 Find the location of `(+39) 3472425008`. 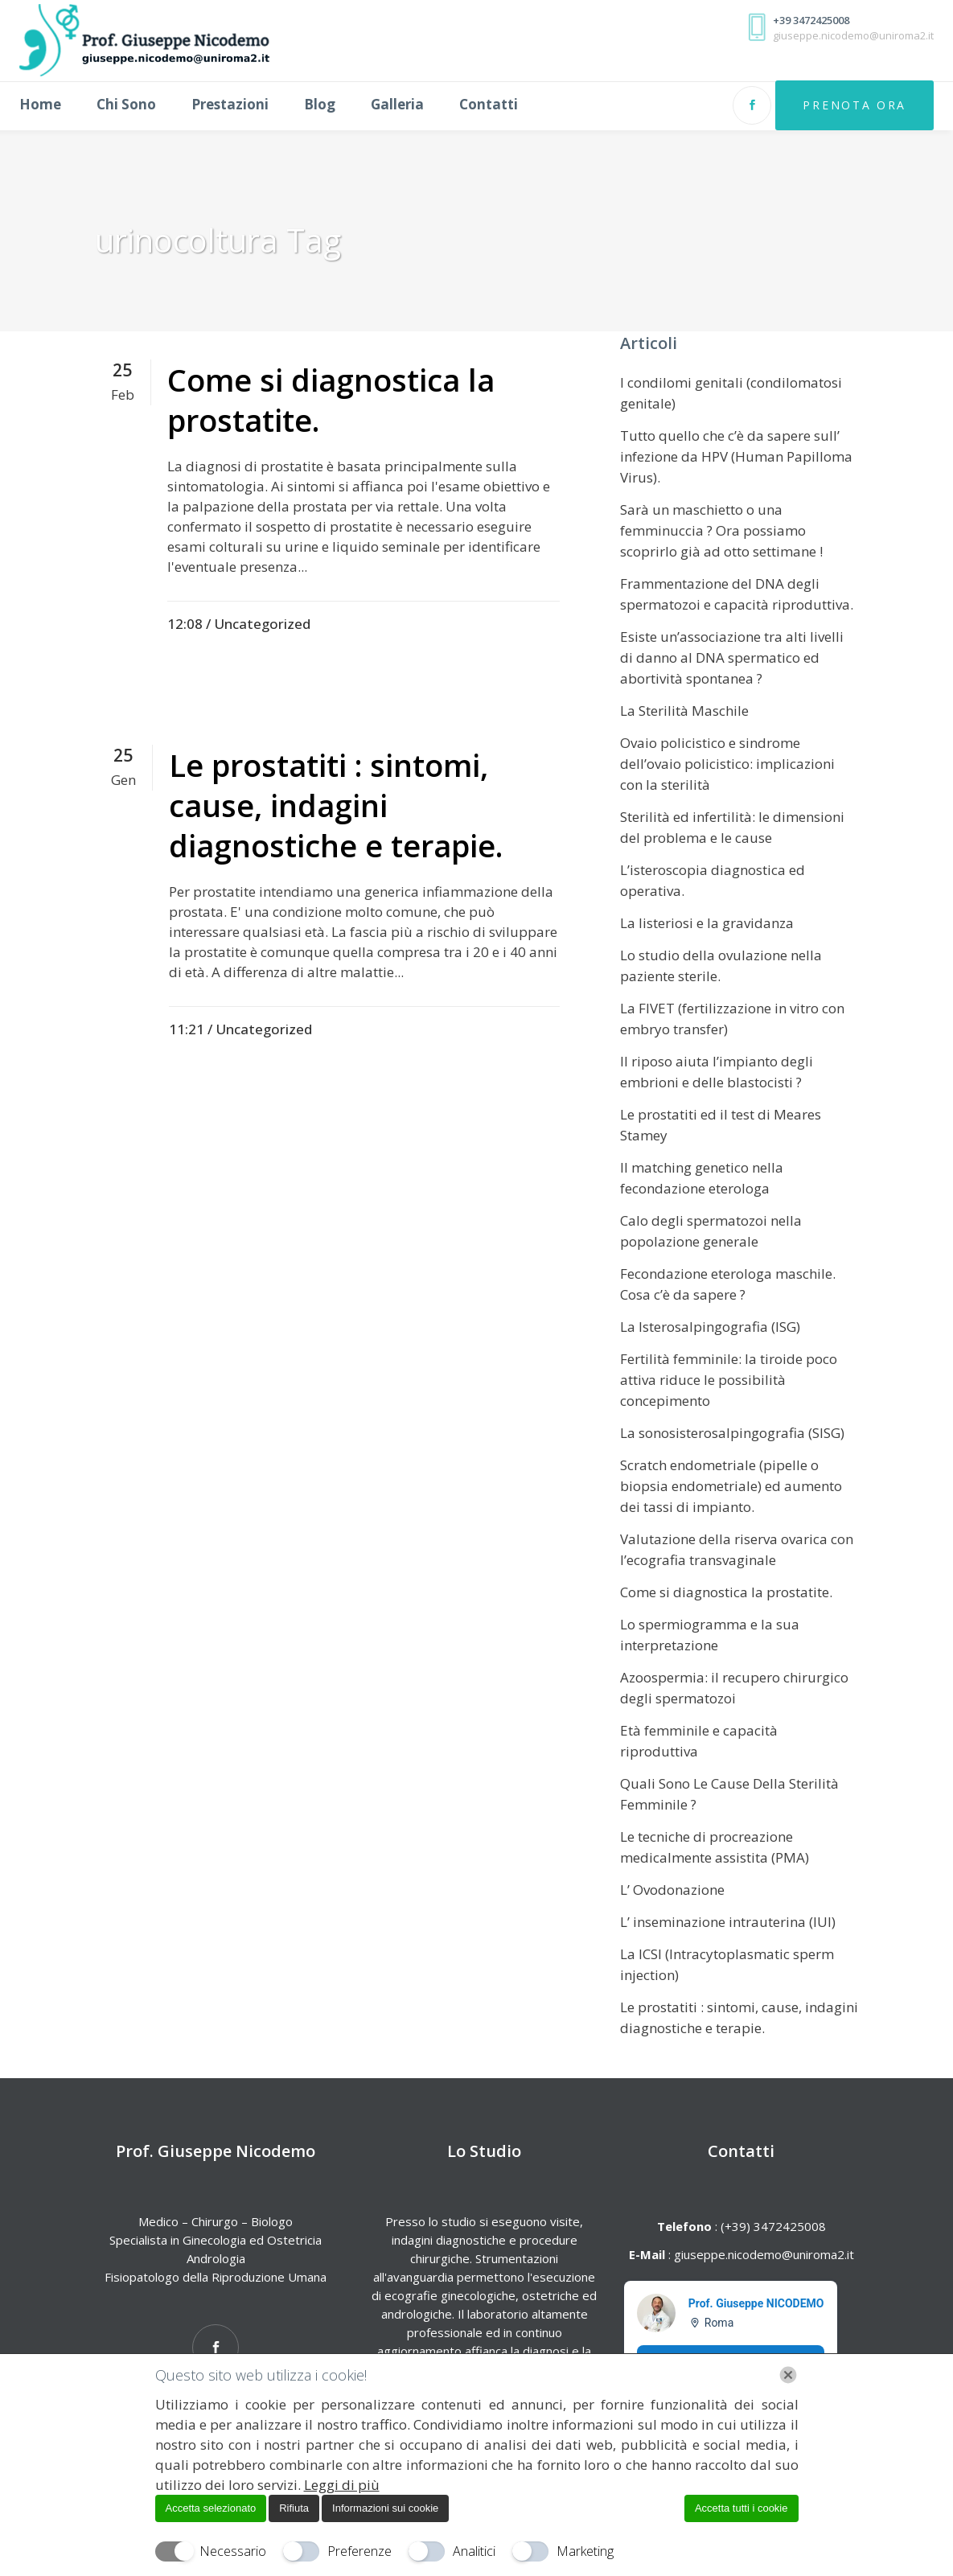

(+39) 3472425008 is located at coordinates (771, 2226).